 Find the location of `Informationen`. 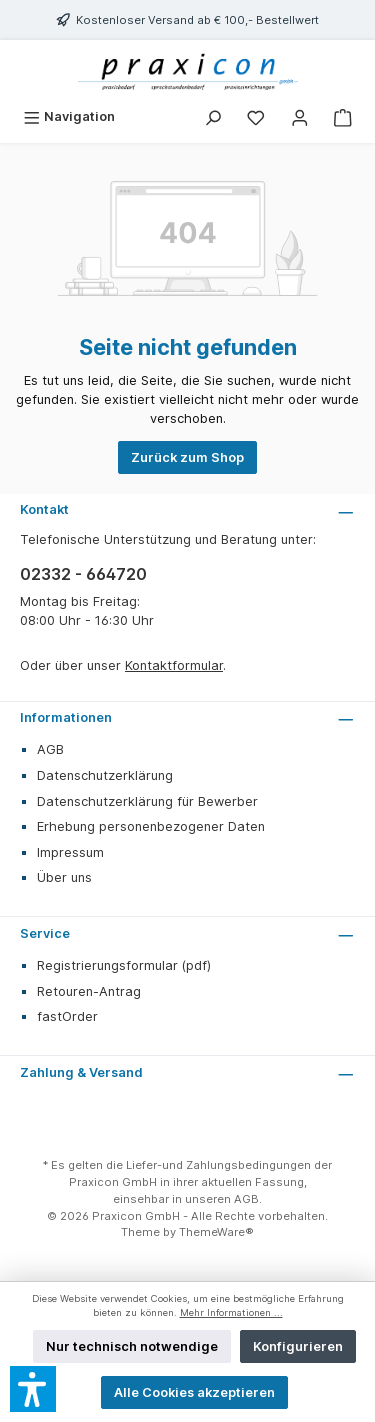

Informationen is located at coordinates (66, 717).